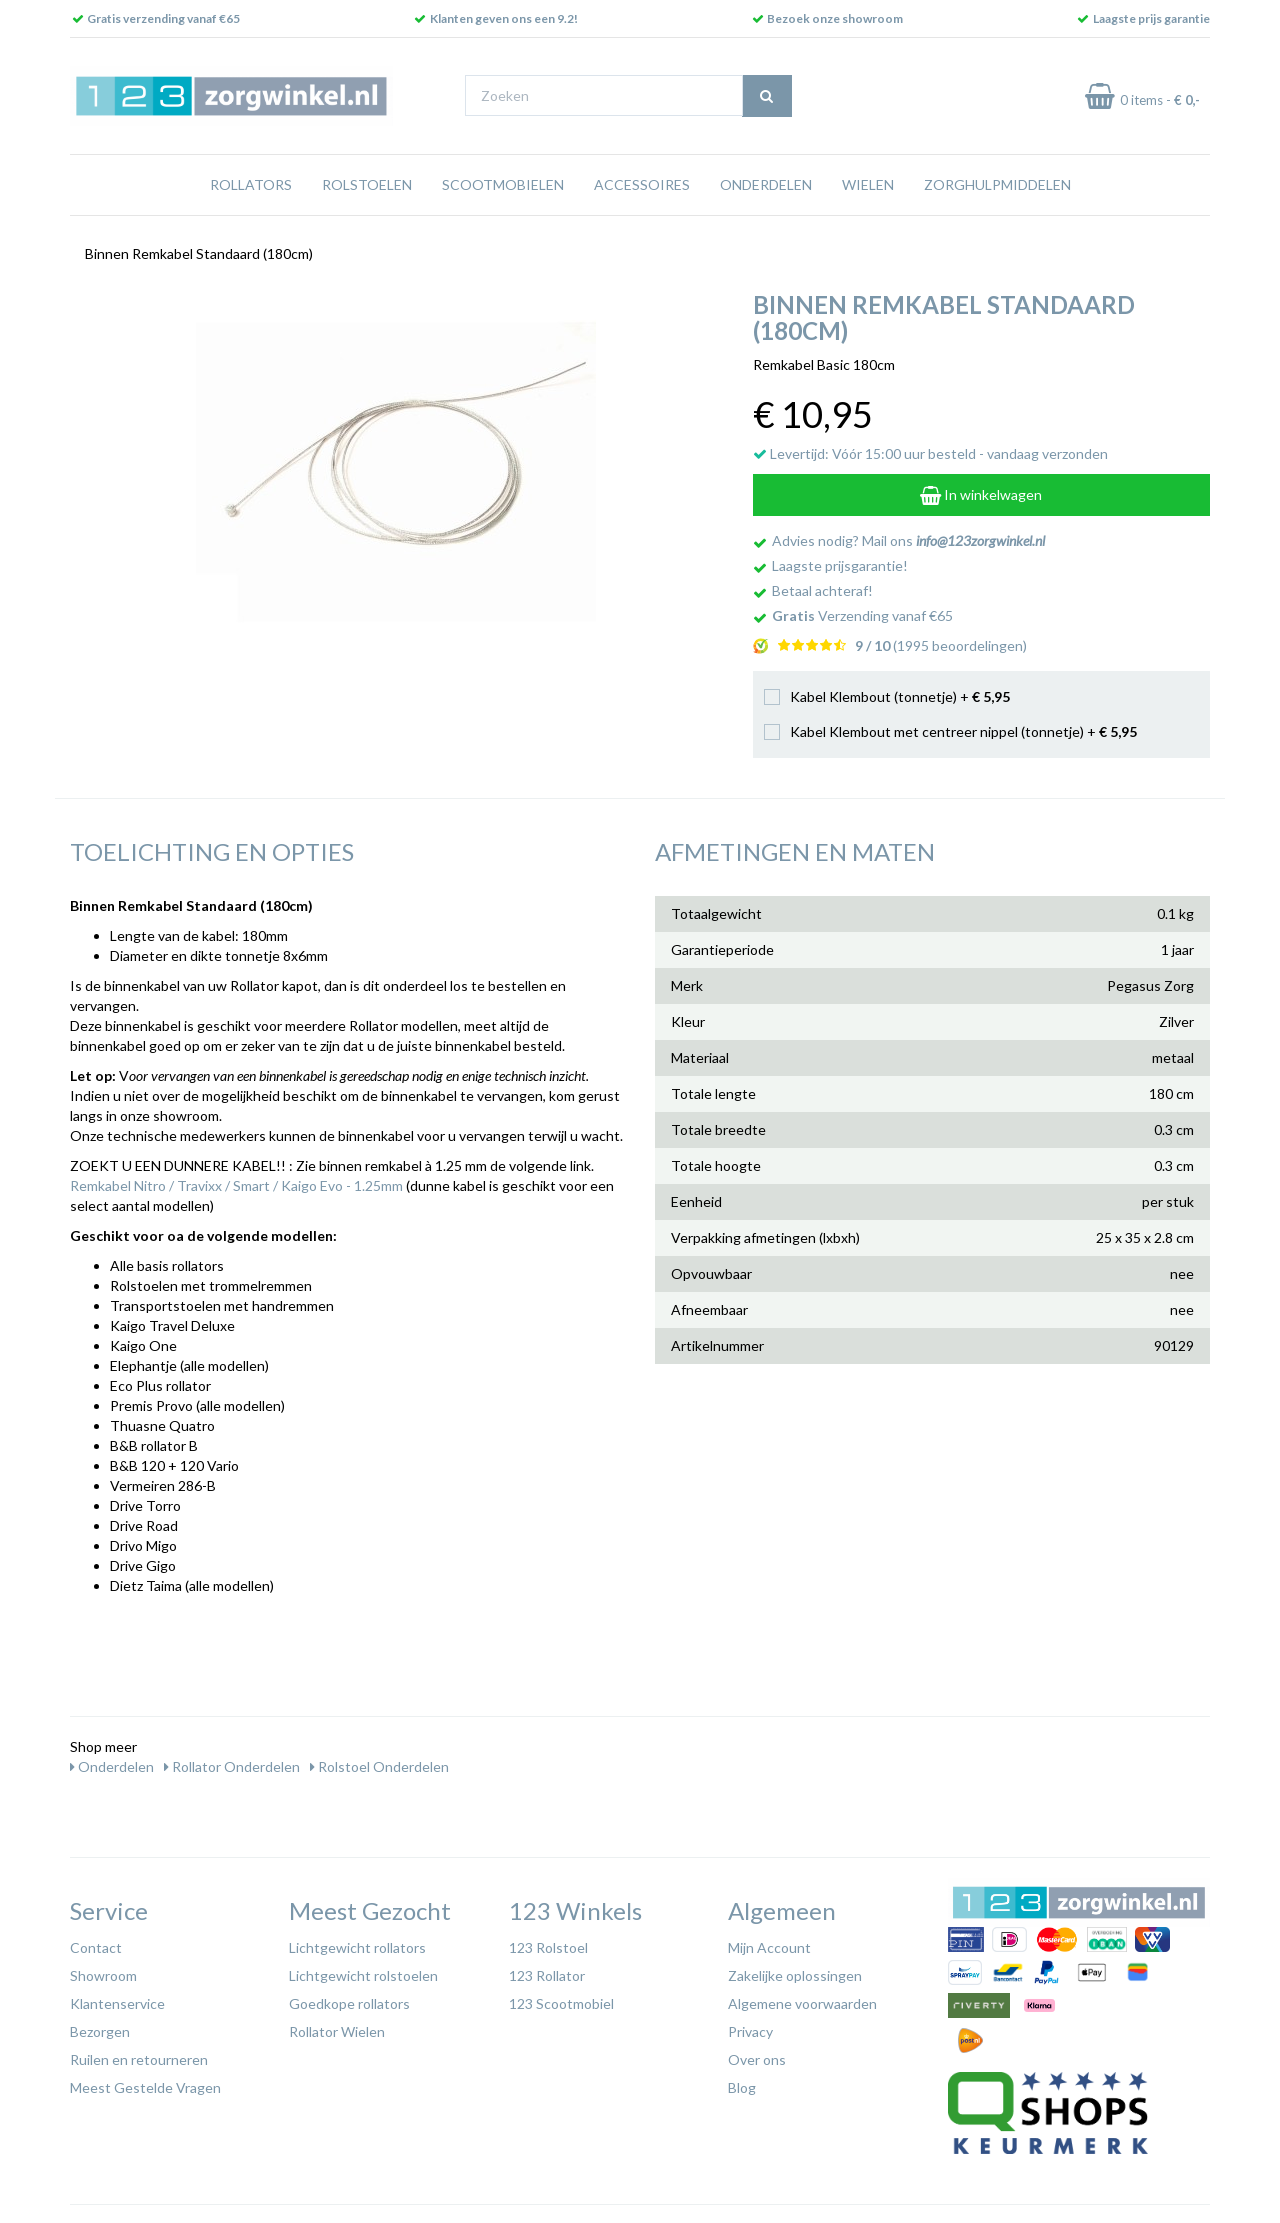 This screenshot has height=2223, width=1280. Describe the element at coordinates (547, 1975) in the screenshot. I see `123 Rollator` at that location.